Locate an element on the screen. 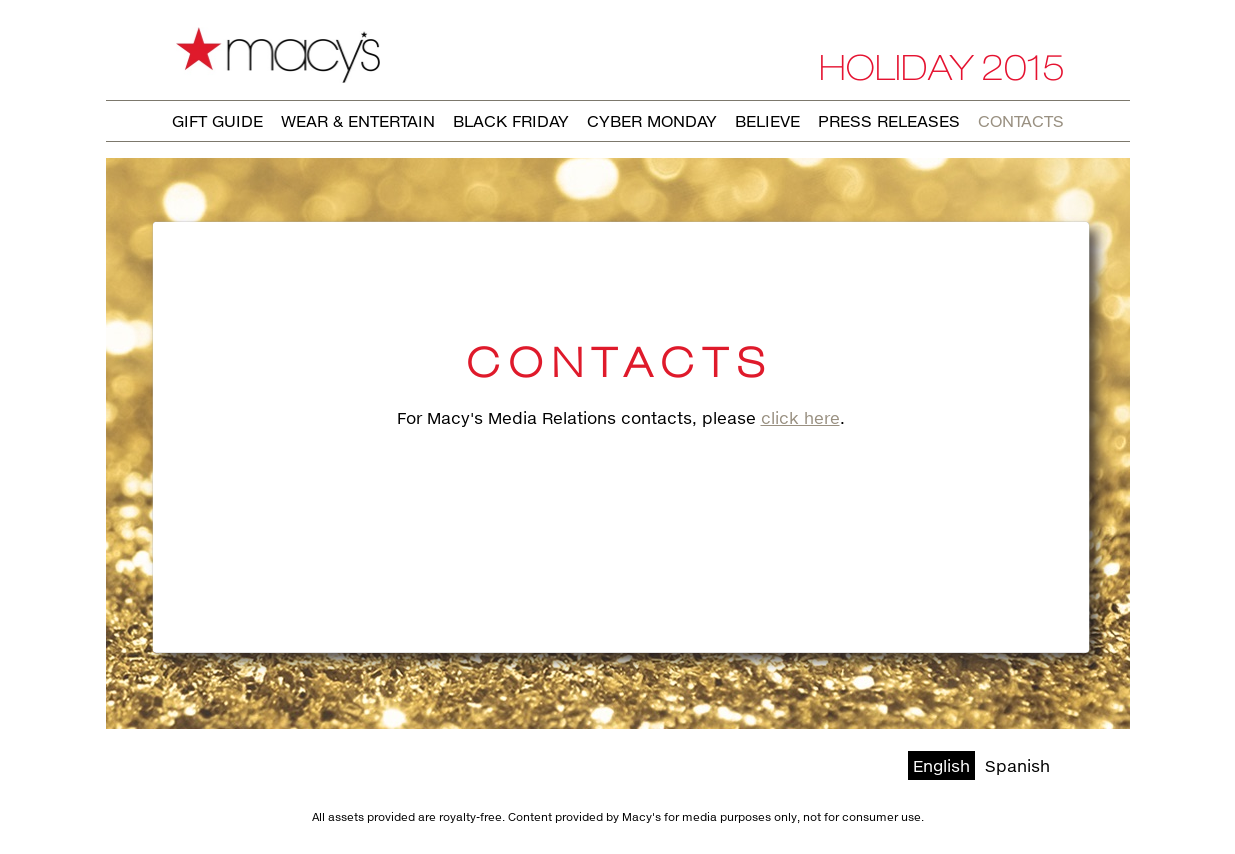  Black Friday is located at coordinates (511, 120).